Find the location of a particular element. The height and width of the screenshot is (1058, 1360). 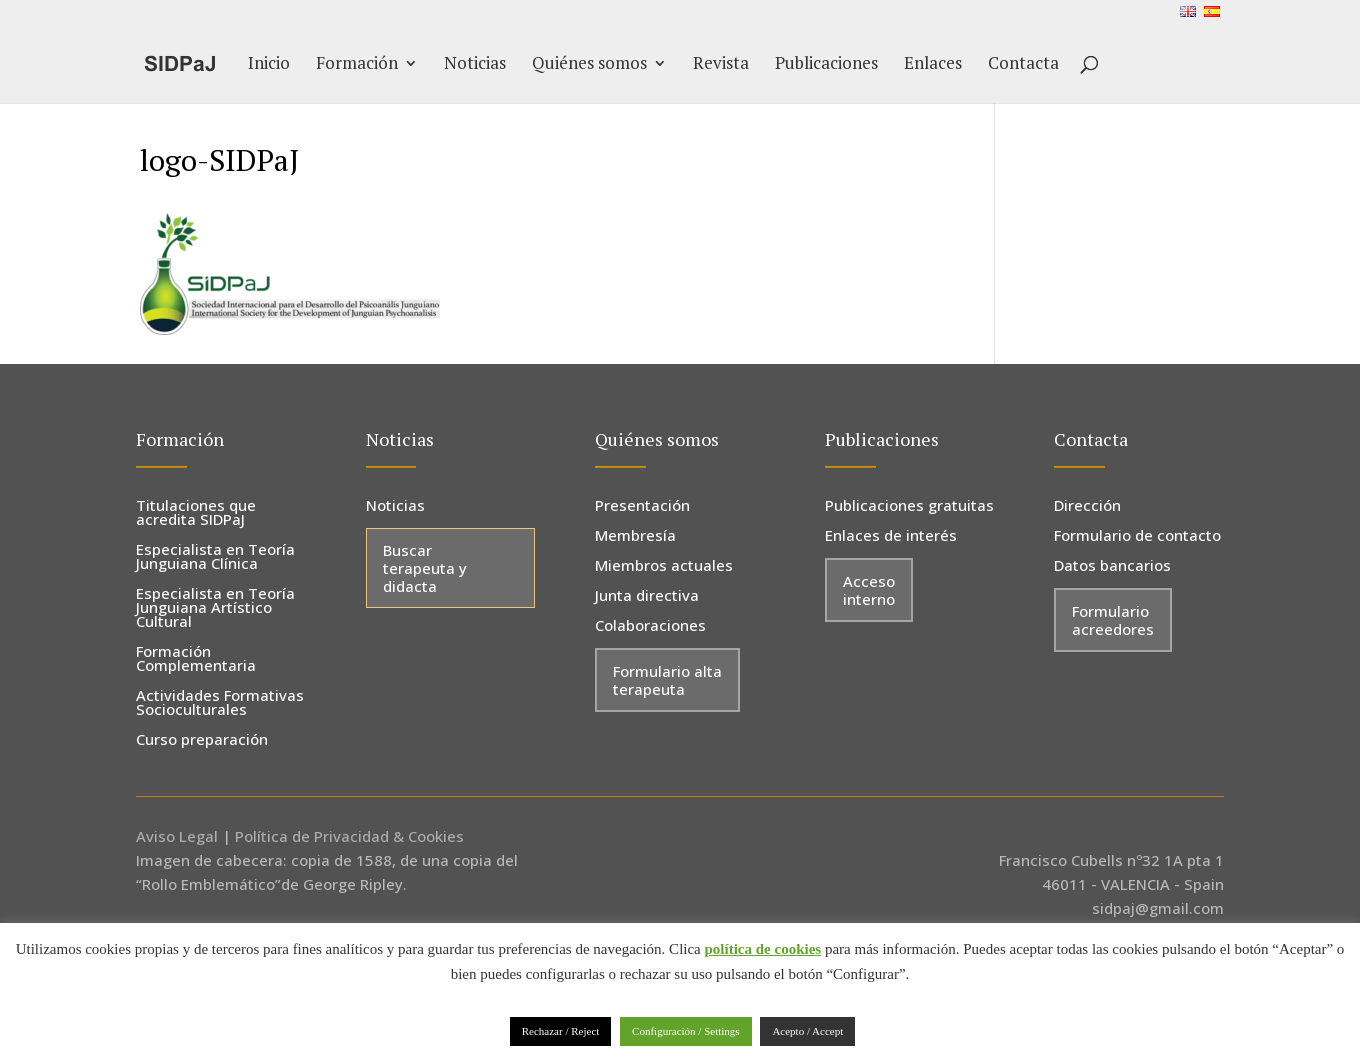

Formación Complementaria is located at coordinates (196, 659).